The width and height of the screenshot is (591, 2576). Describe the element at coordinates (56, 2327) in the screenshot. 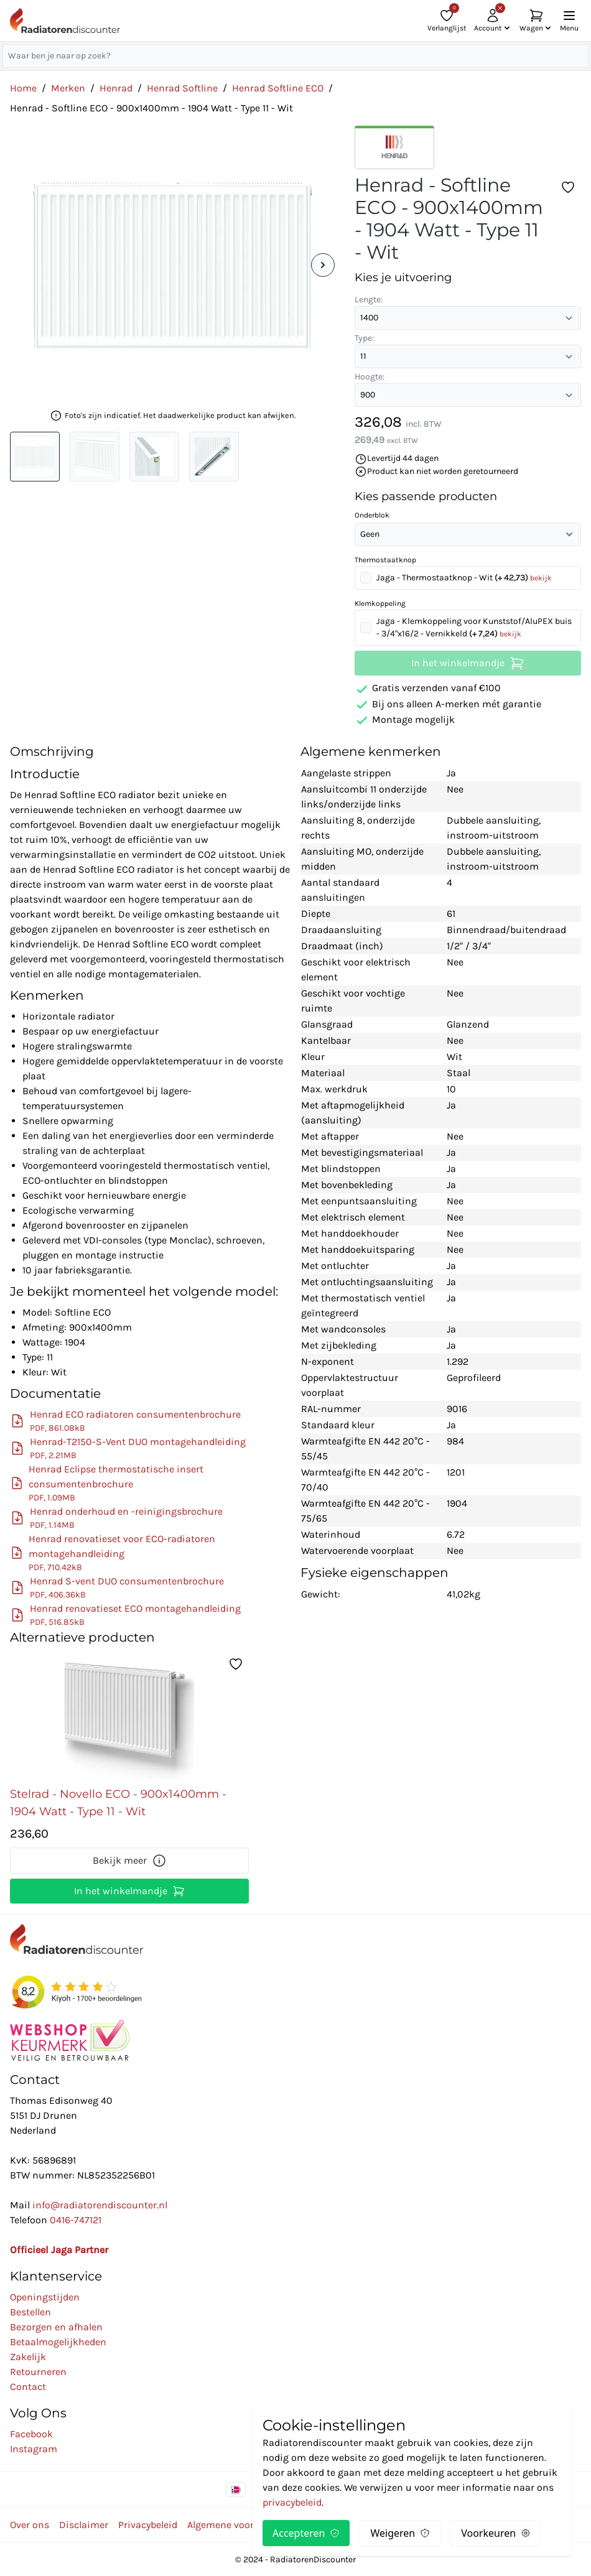

I see `Bezorgen en afhalen` at that location.